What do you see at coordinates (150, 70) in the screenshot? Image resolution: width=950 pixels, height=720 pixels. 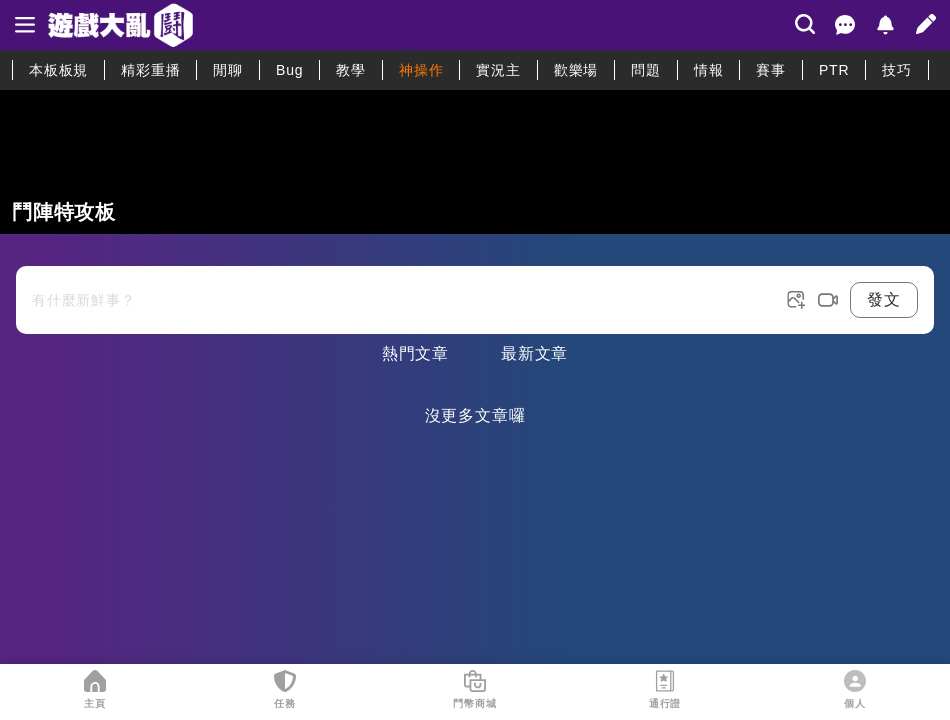 I see `精彩重播` at bounding box center [150, 70].